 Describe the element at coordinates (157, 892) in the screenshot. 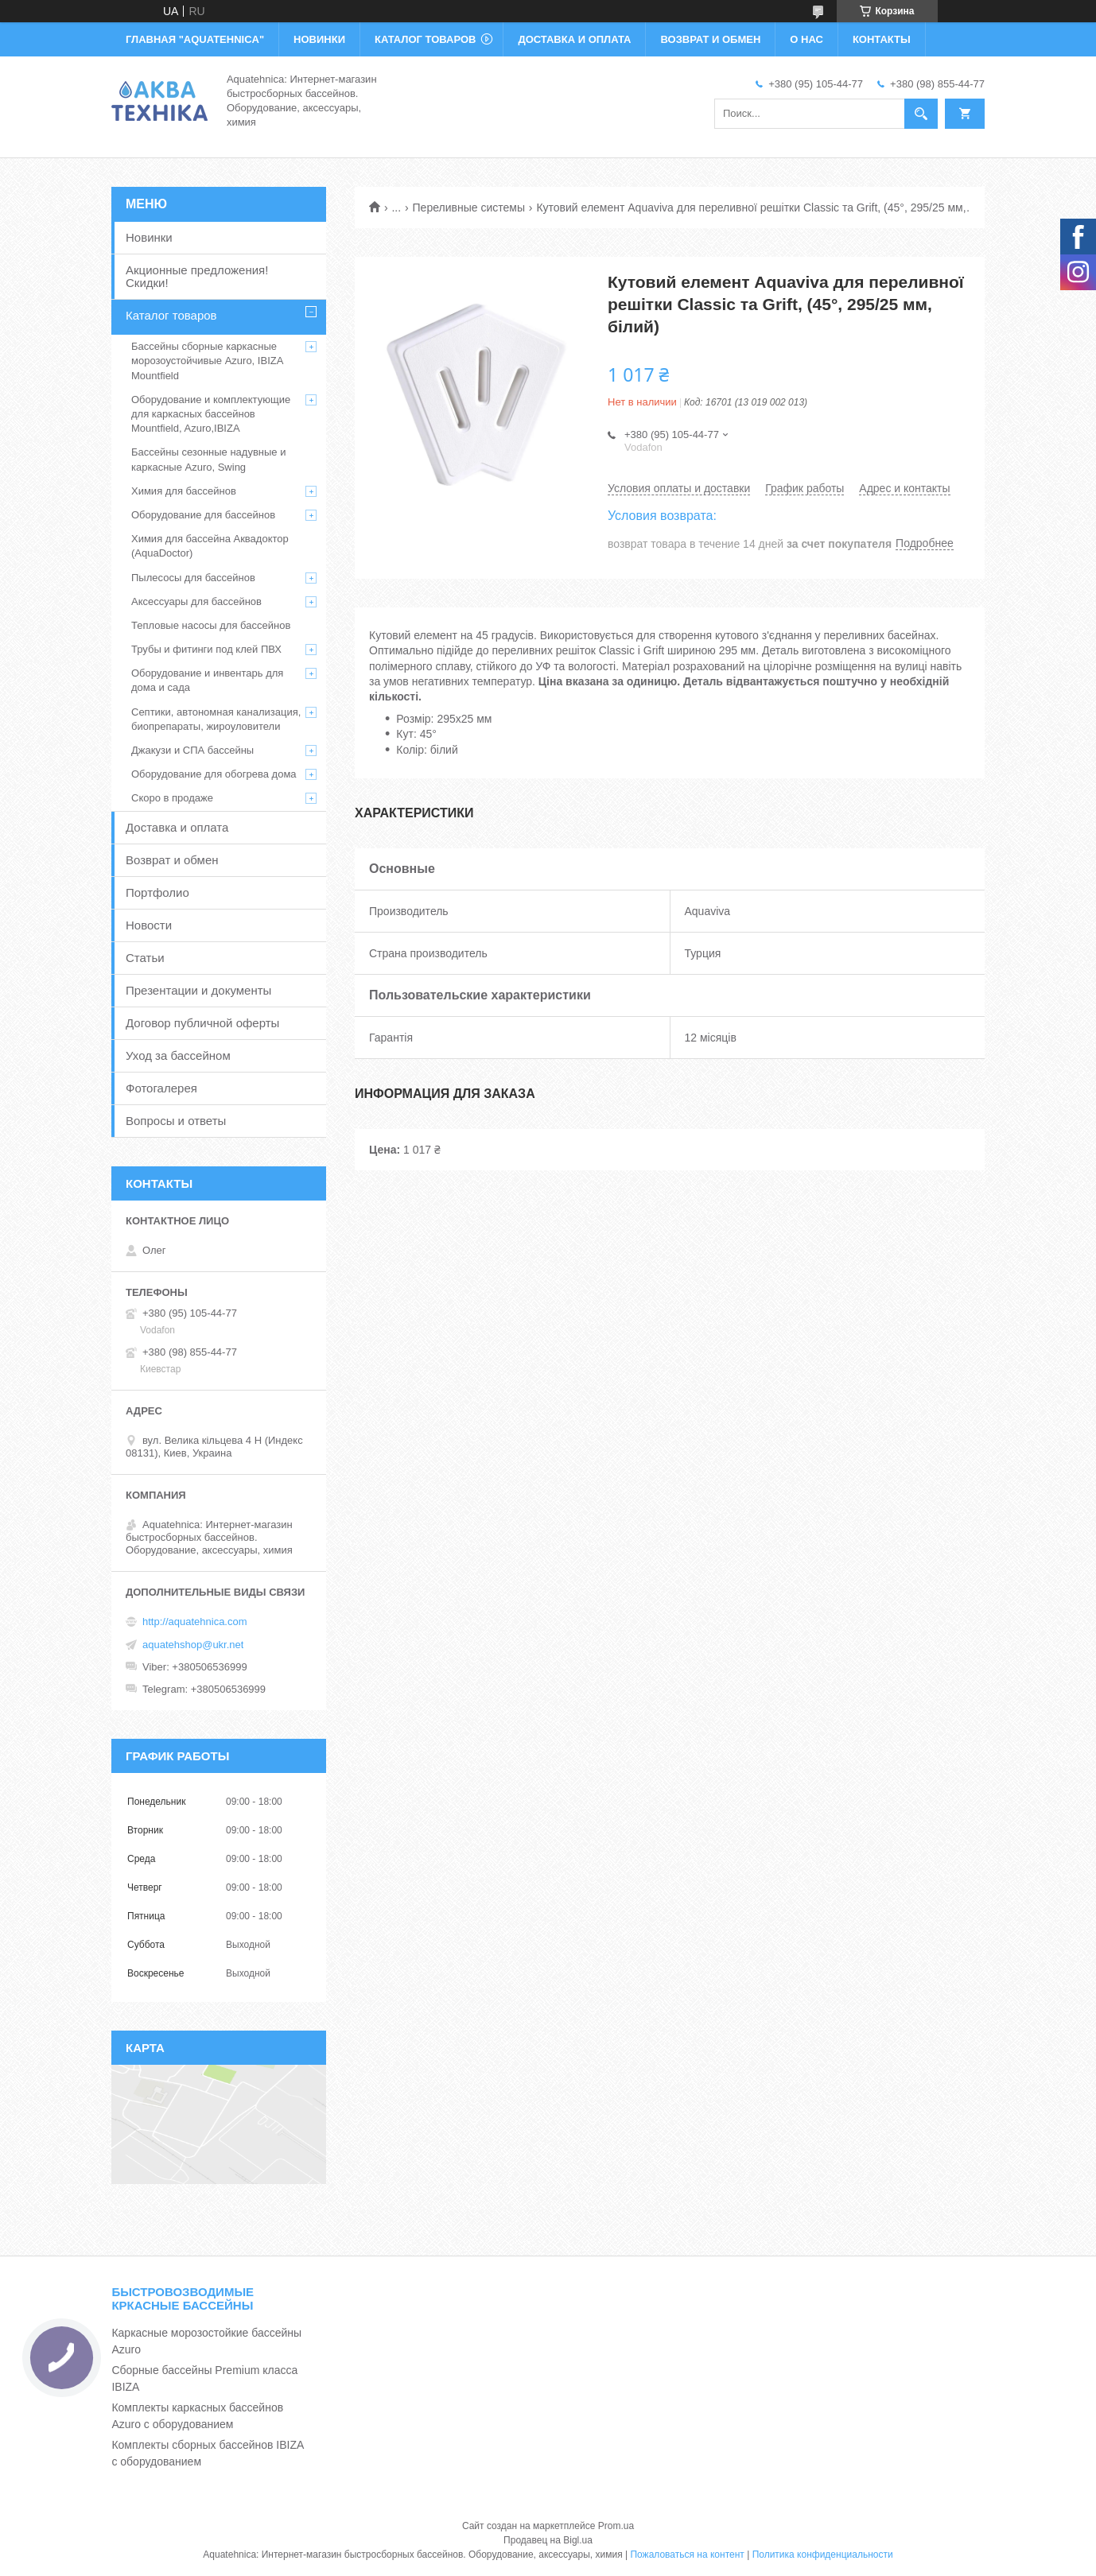

I see `Портфолио` at that location.